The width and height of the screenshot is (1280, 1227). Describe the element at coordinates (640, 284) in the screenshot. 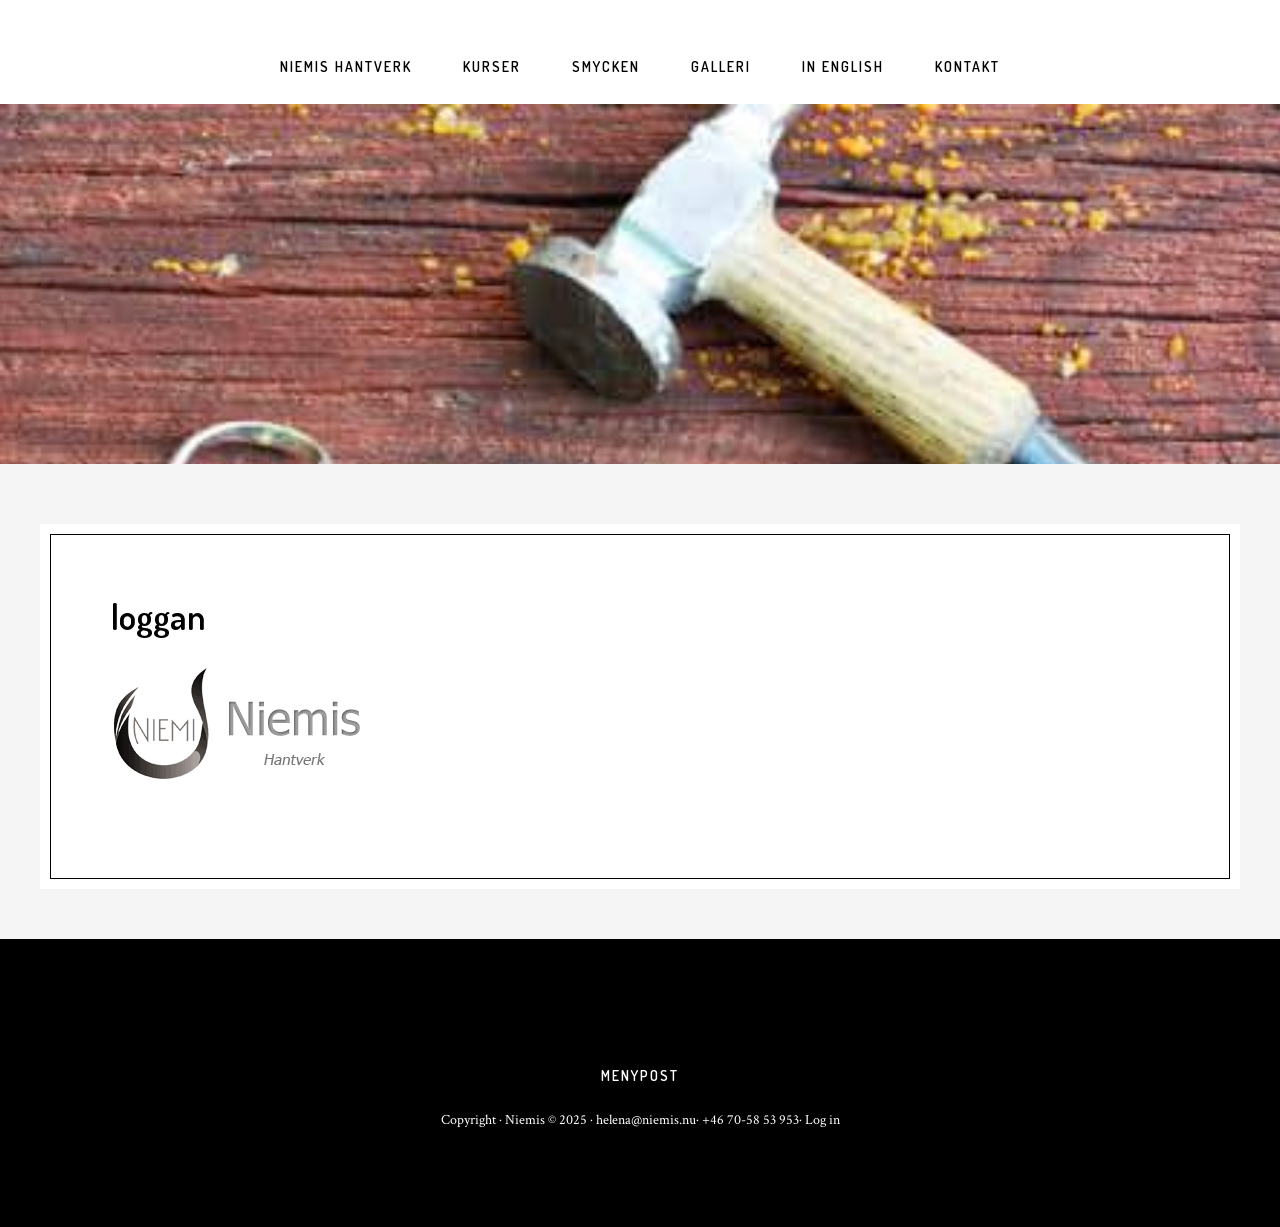

I see `niemis.nu` at that location.